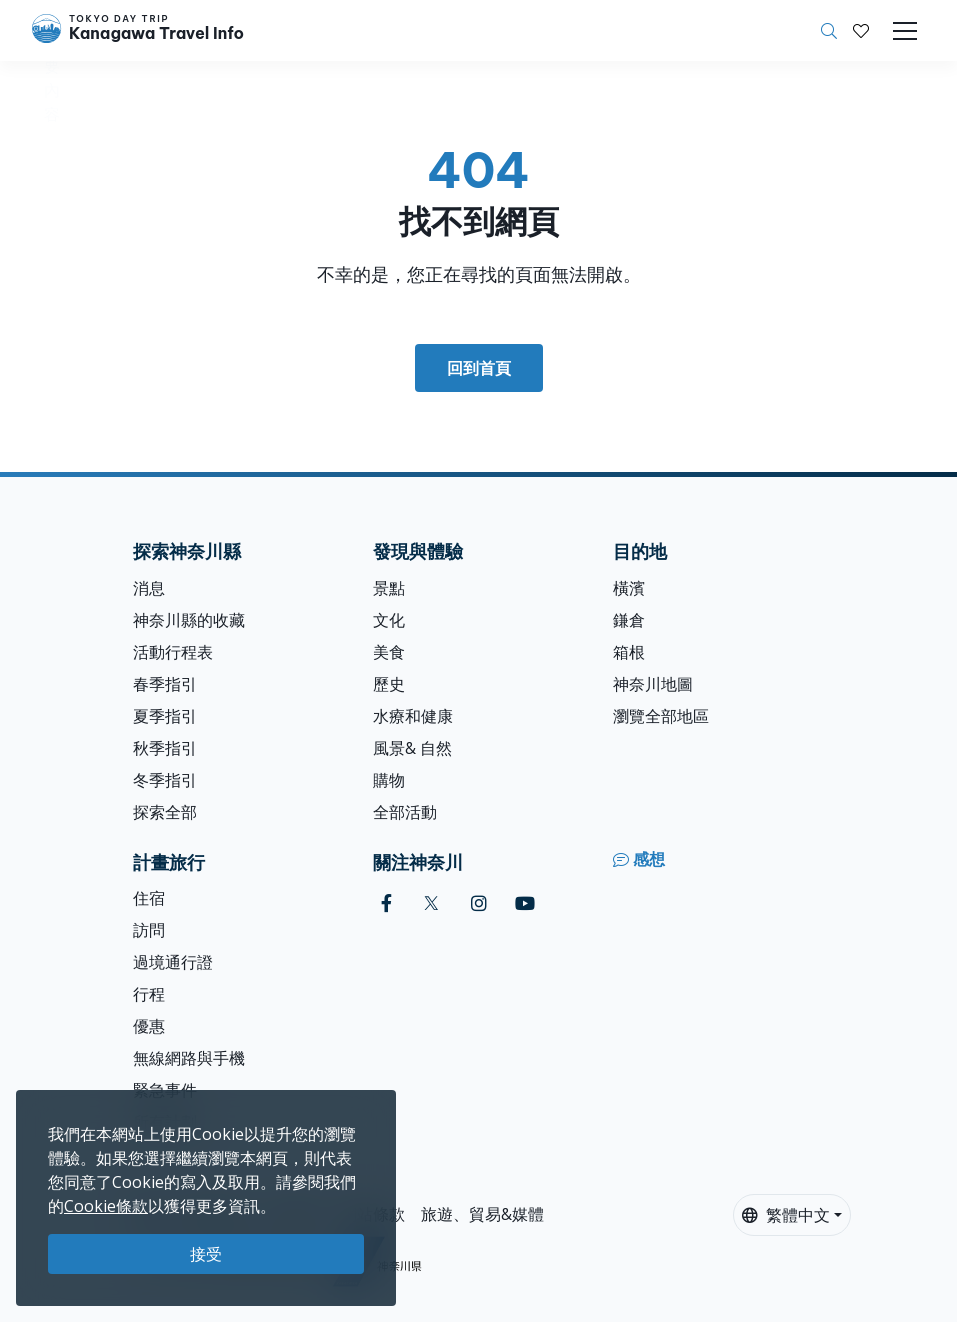 Image resolution: width=957 pixels, height=1322 pixels. What do you see at coordinates (165, 748) in the screenshot?
I see `秋季指引` at bounding box center [165, 748].